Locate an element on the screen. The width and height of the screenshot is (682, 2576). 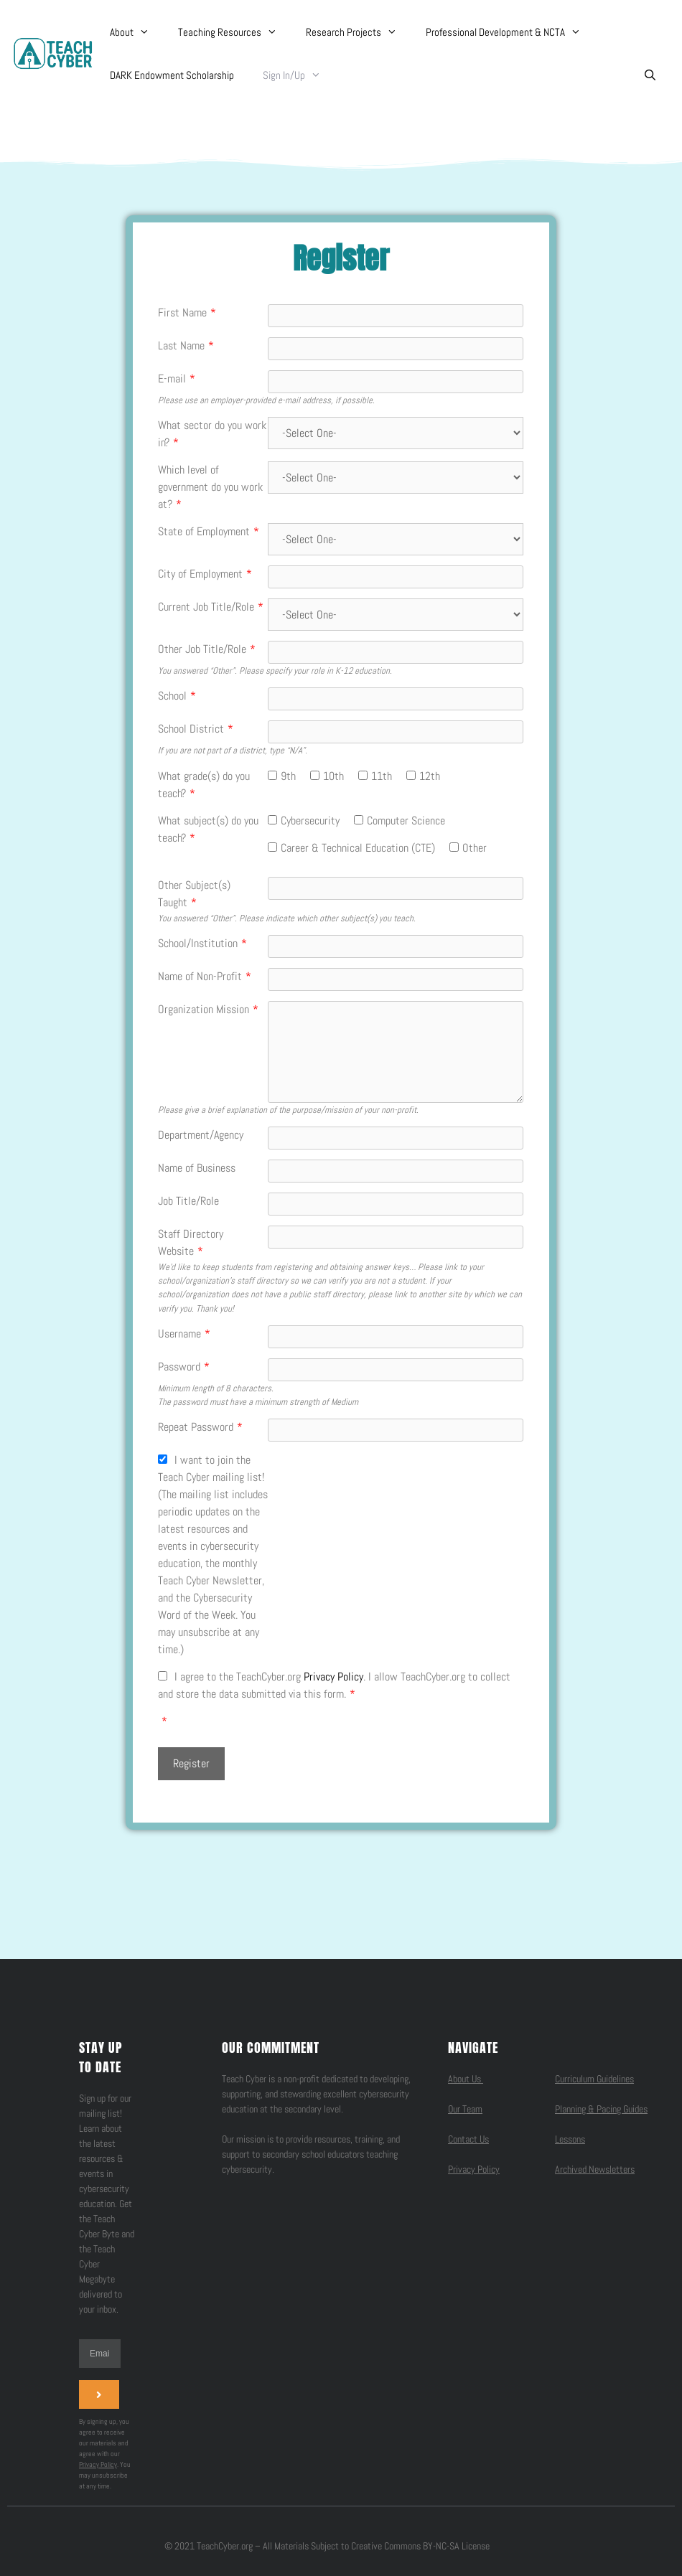
11th is located at coordinates (381, 776).